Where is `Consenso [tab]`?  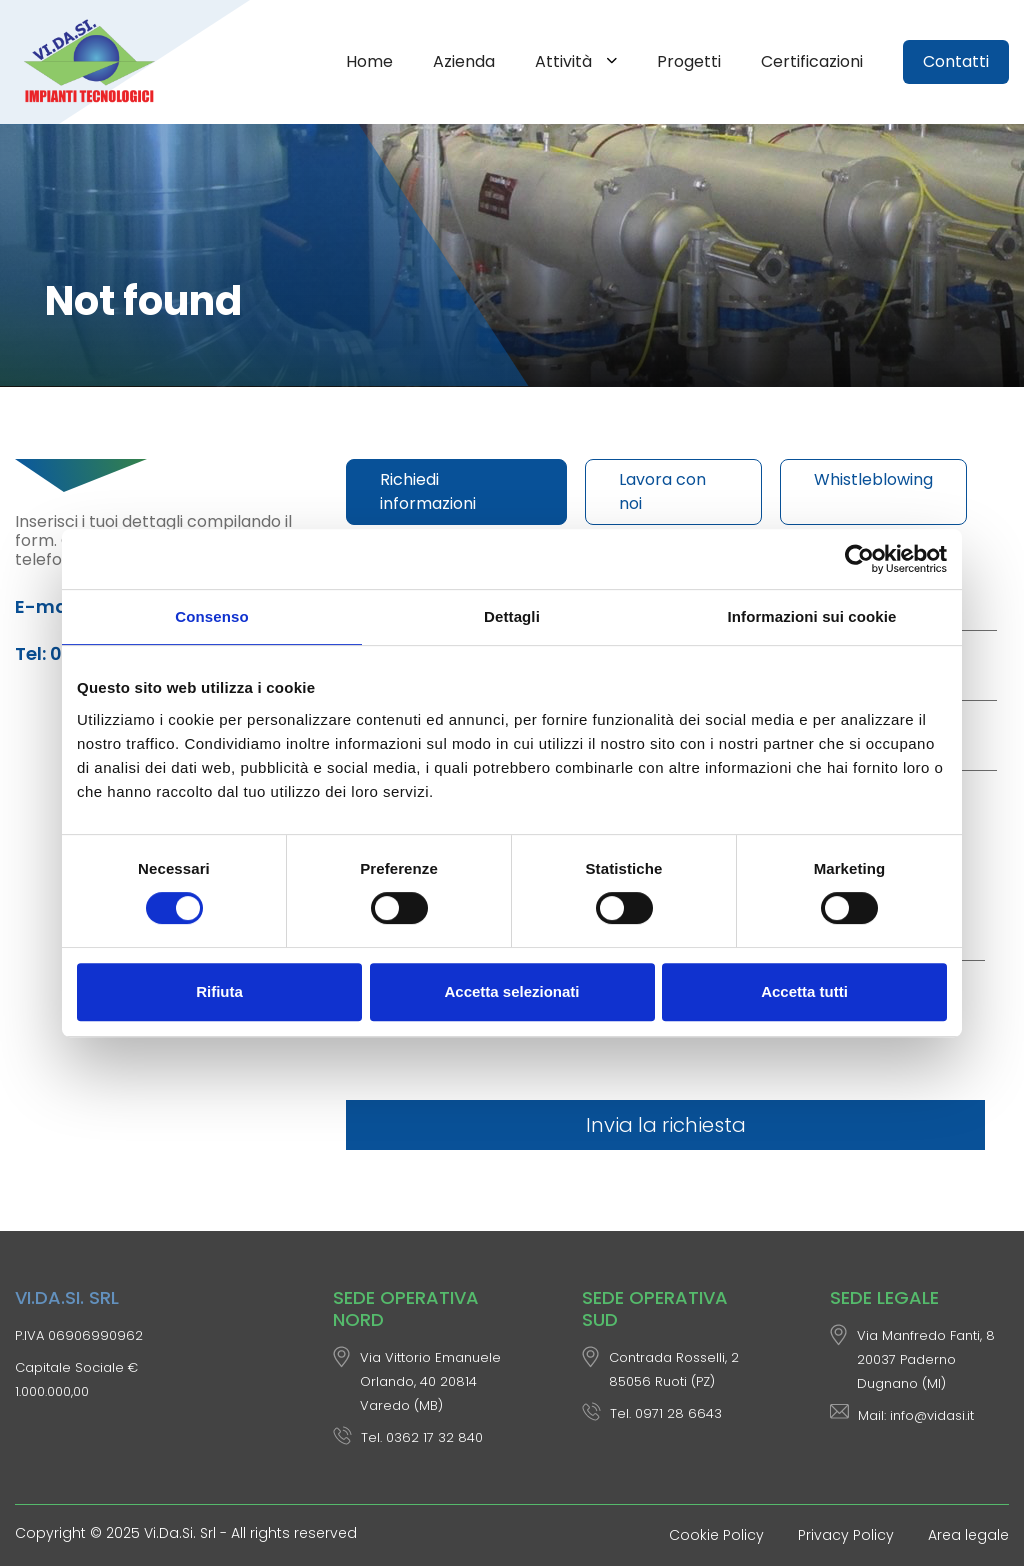 Consenso [tab] is located at coordinates (211, 616).